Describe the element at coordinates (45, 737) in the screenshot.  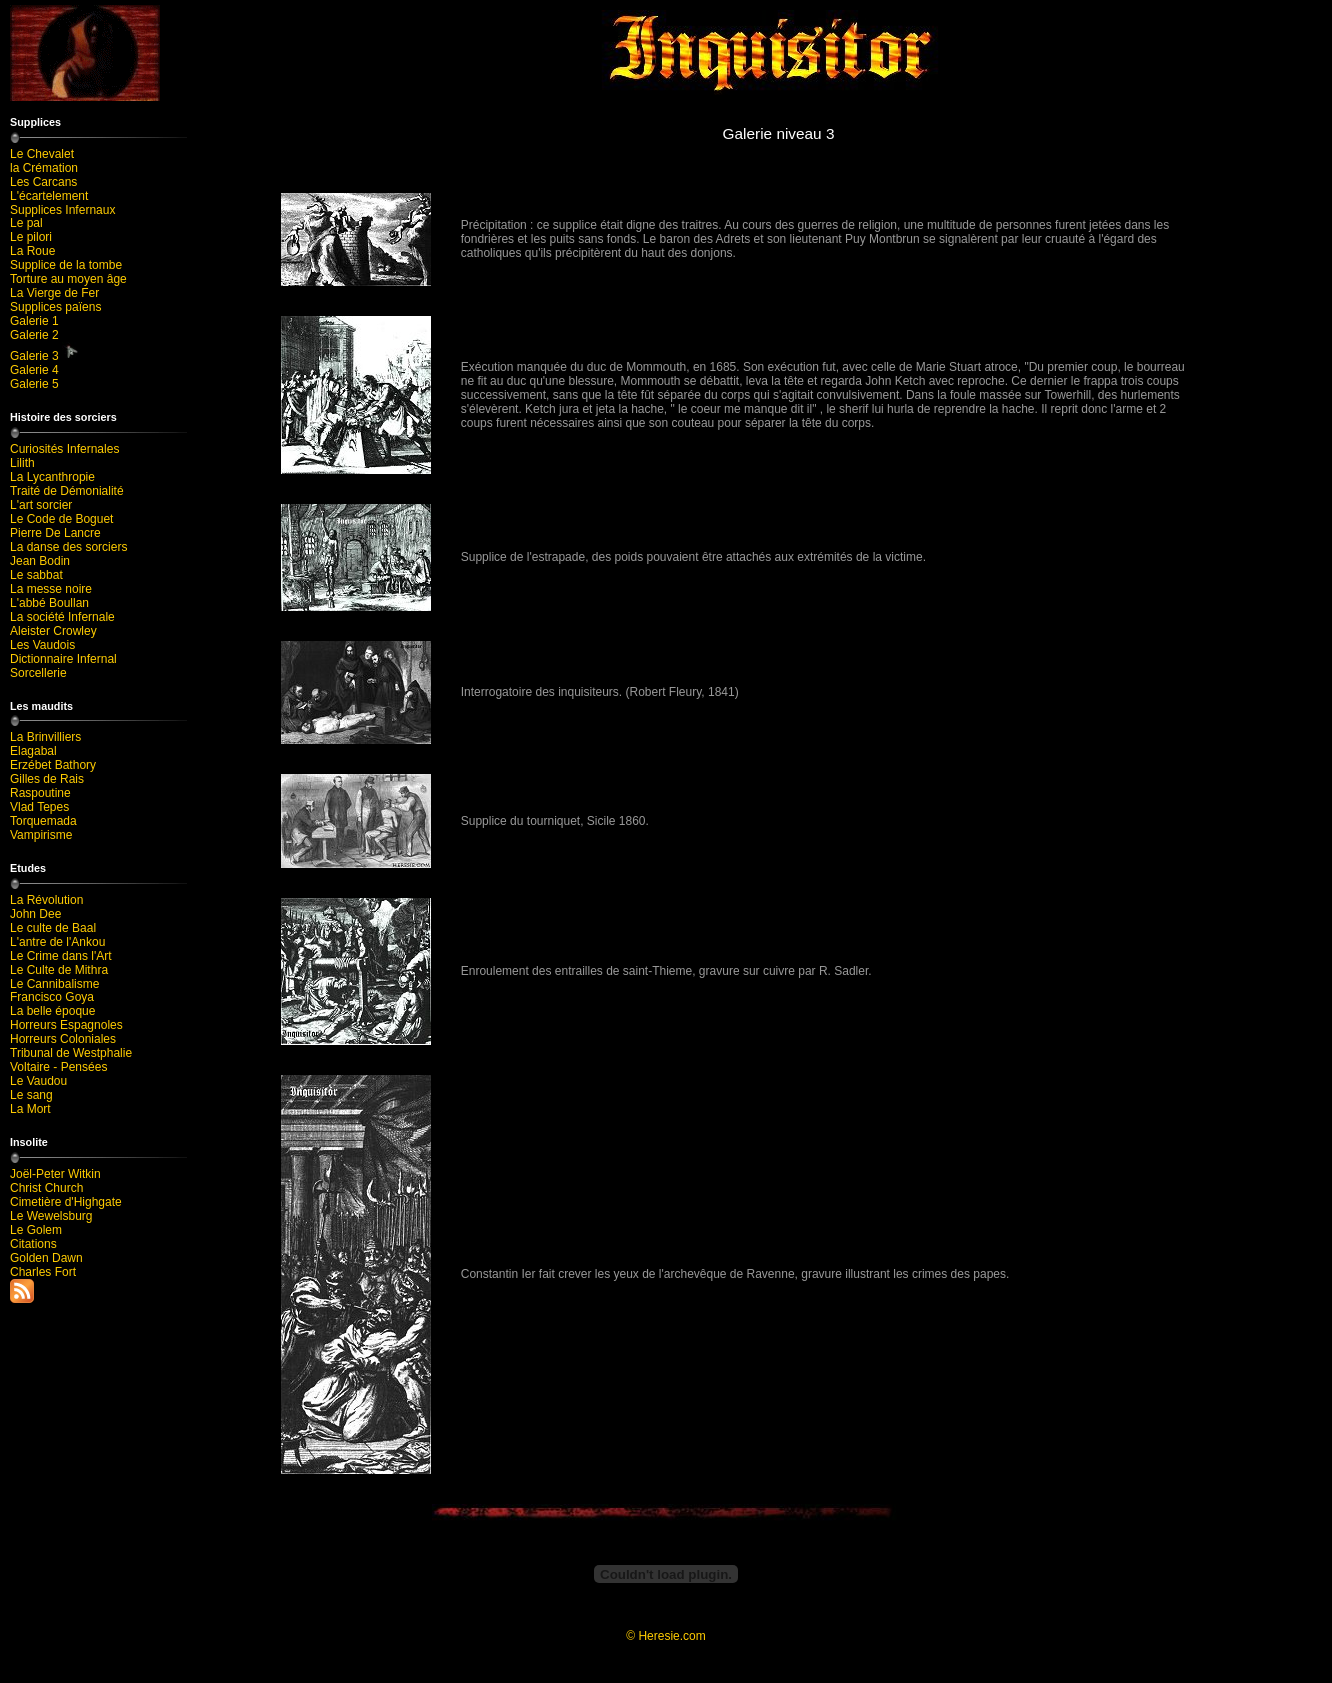
I see `La Brinvilliers` at that location.